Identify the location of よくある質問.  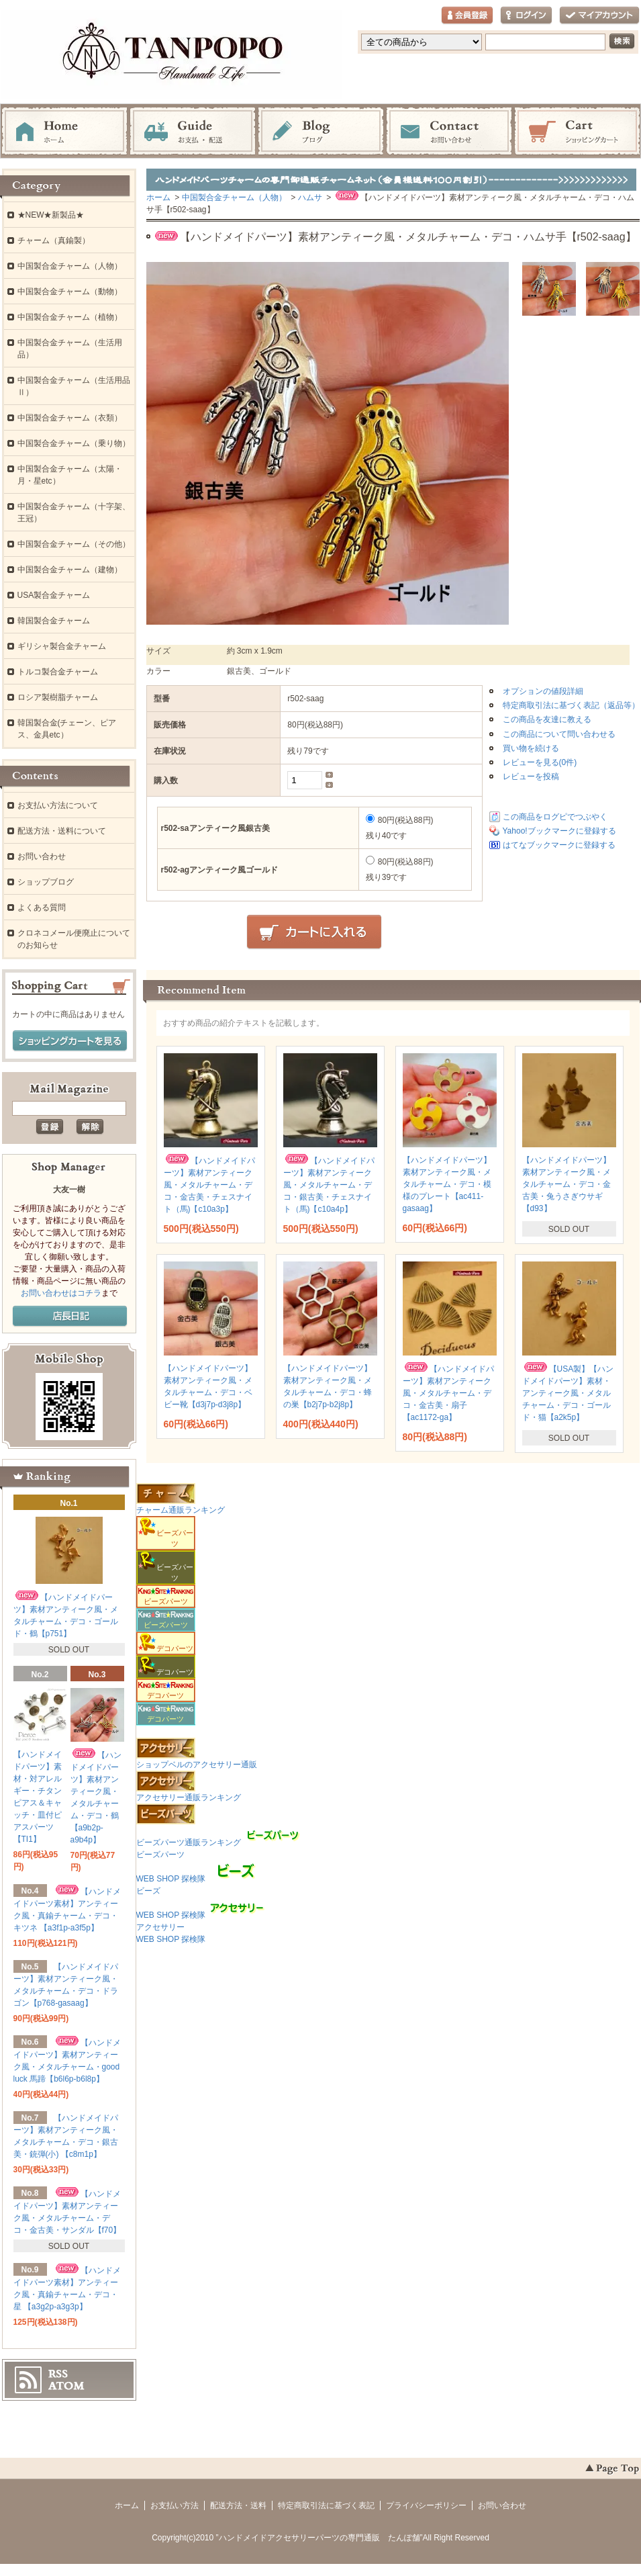
(41, 907).